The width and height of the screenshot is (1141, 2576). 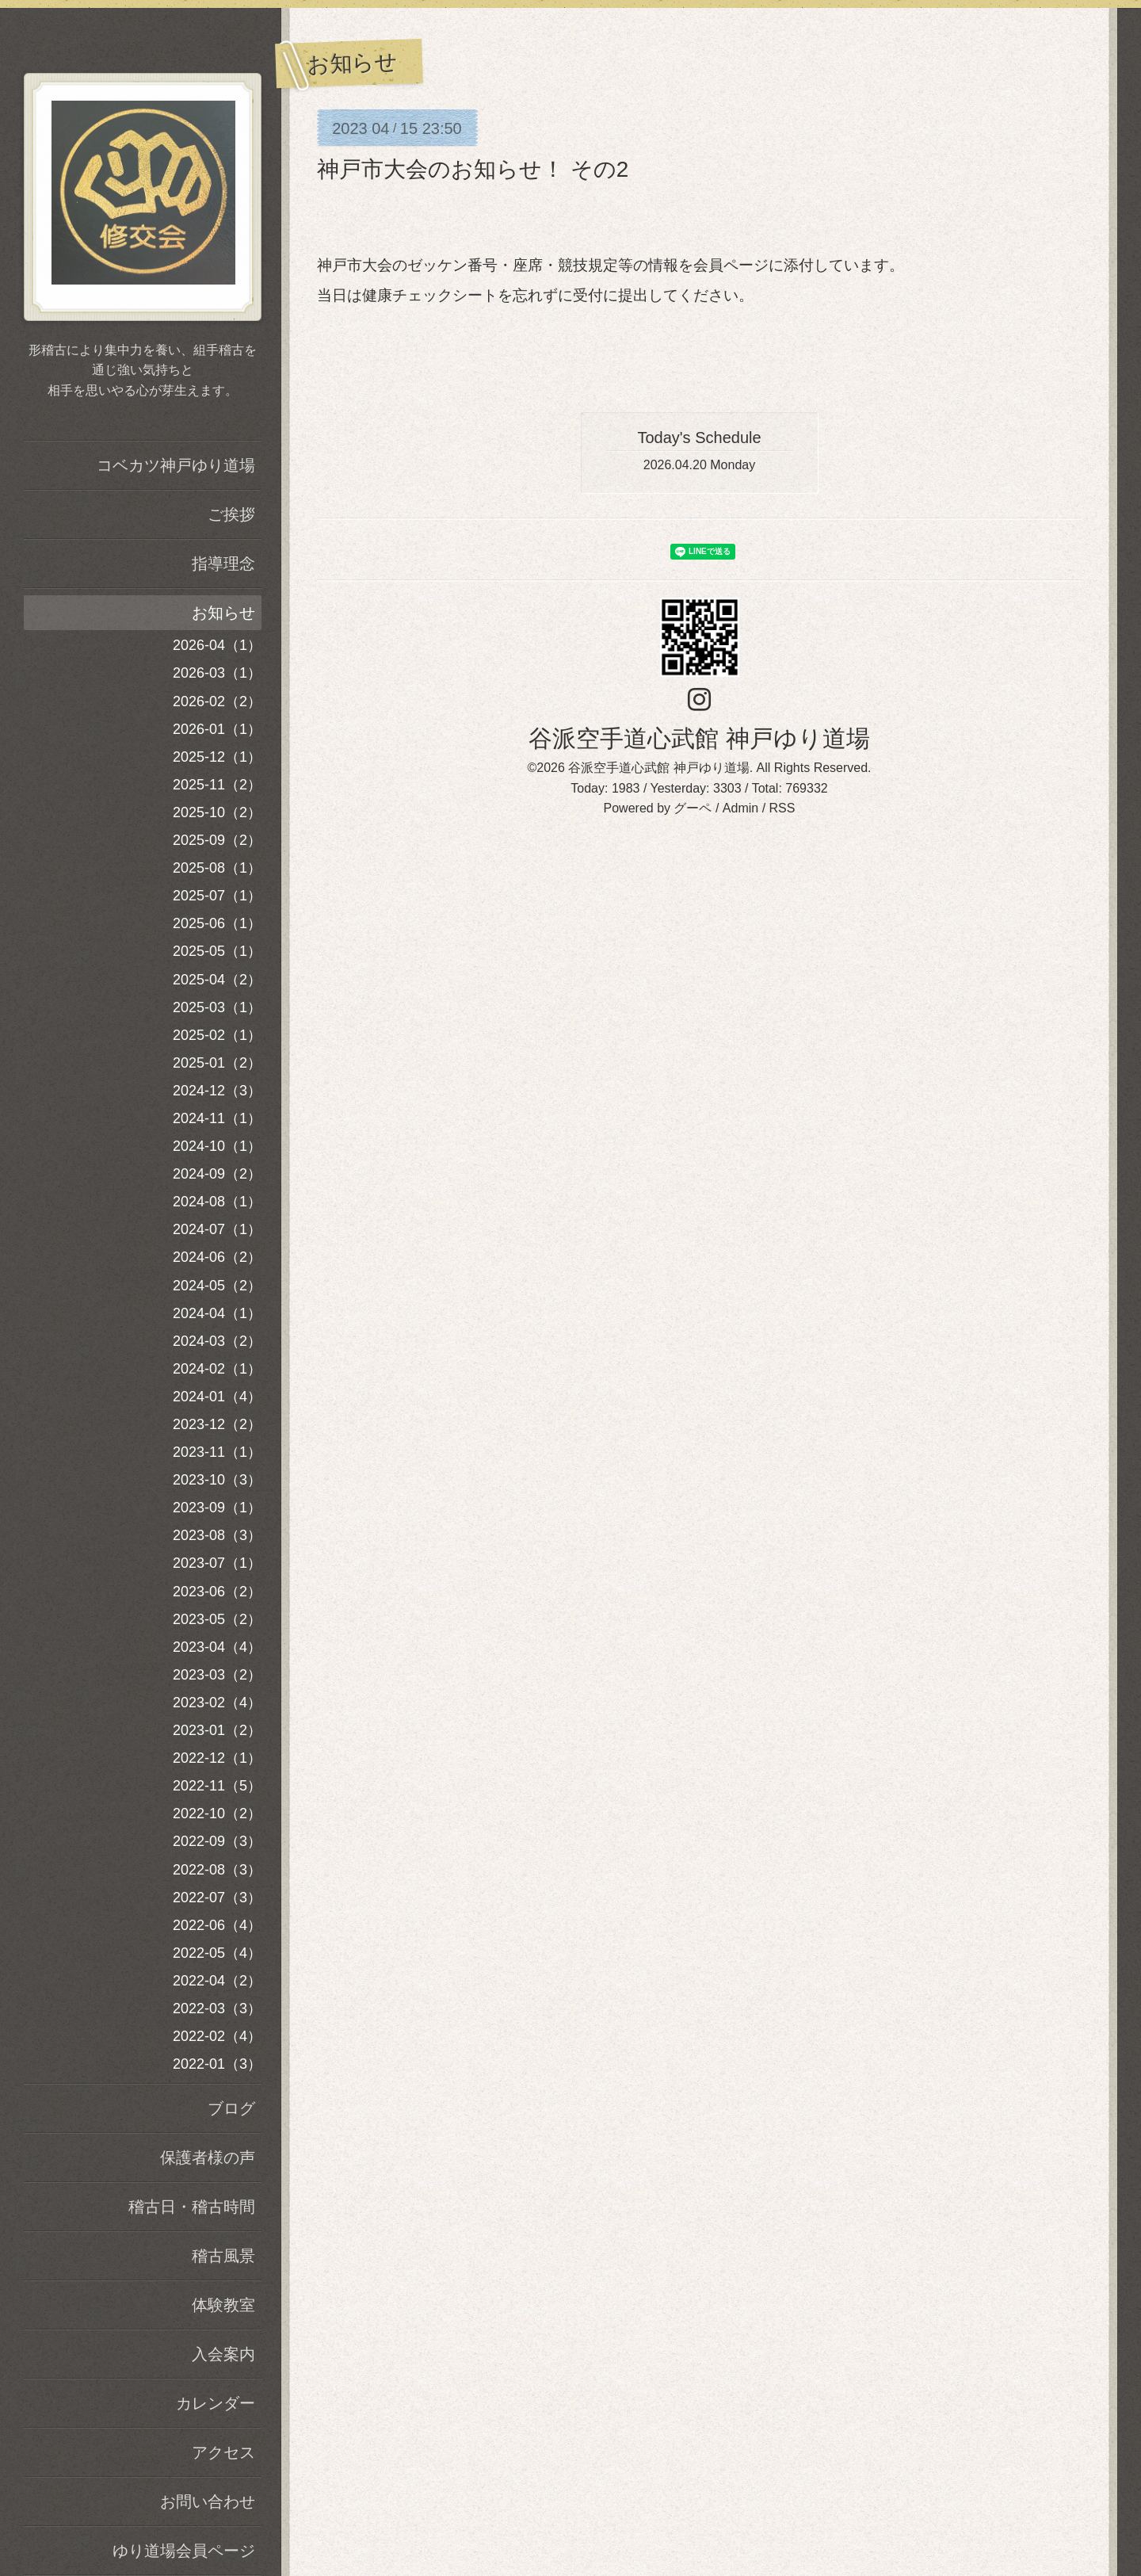 I want to click on 2024-01（4）, so click(x=217, y=1397).